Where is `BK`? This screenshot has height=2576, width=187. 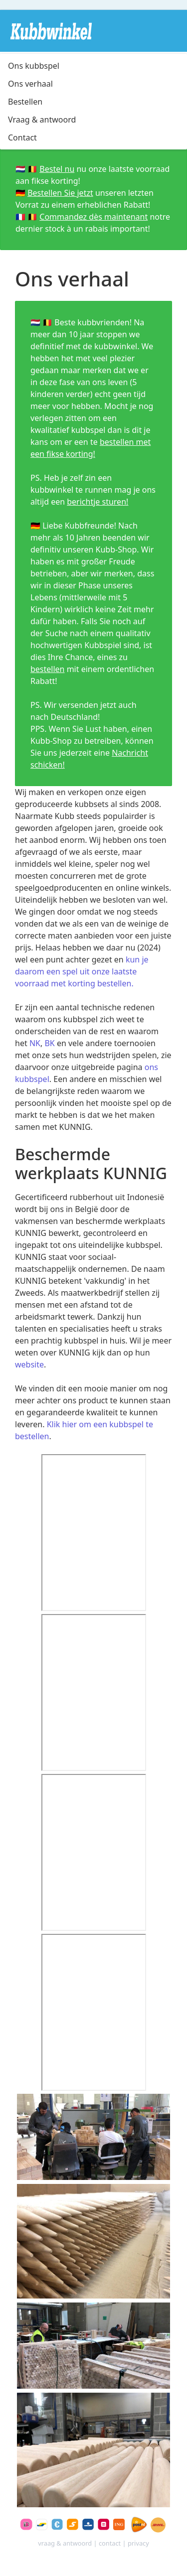 BK is located at coordinates (49, 1043).